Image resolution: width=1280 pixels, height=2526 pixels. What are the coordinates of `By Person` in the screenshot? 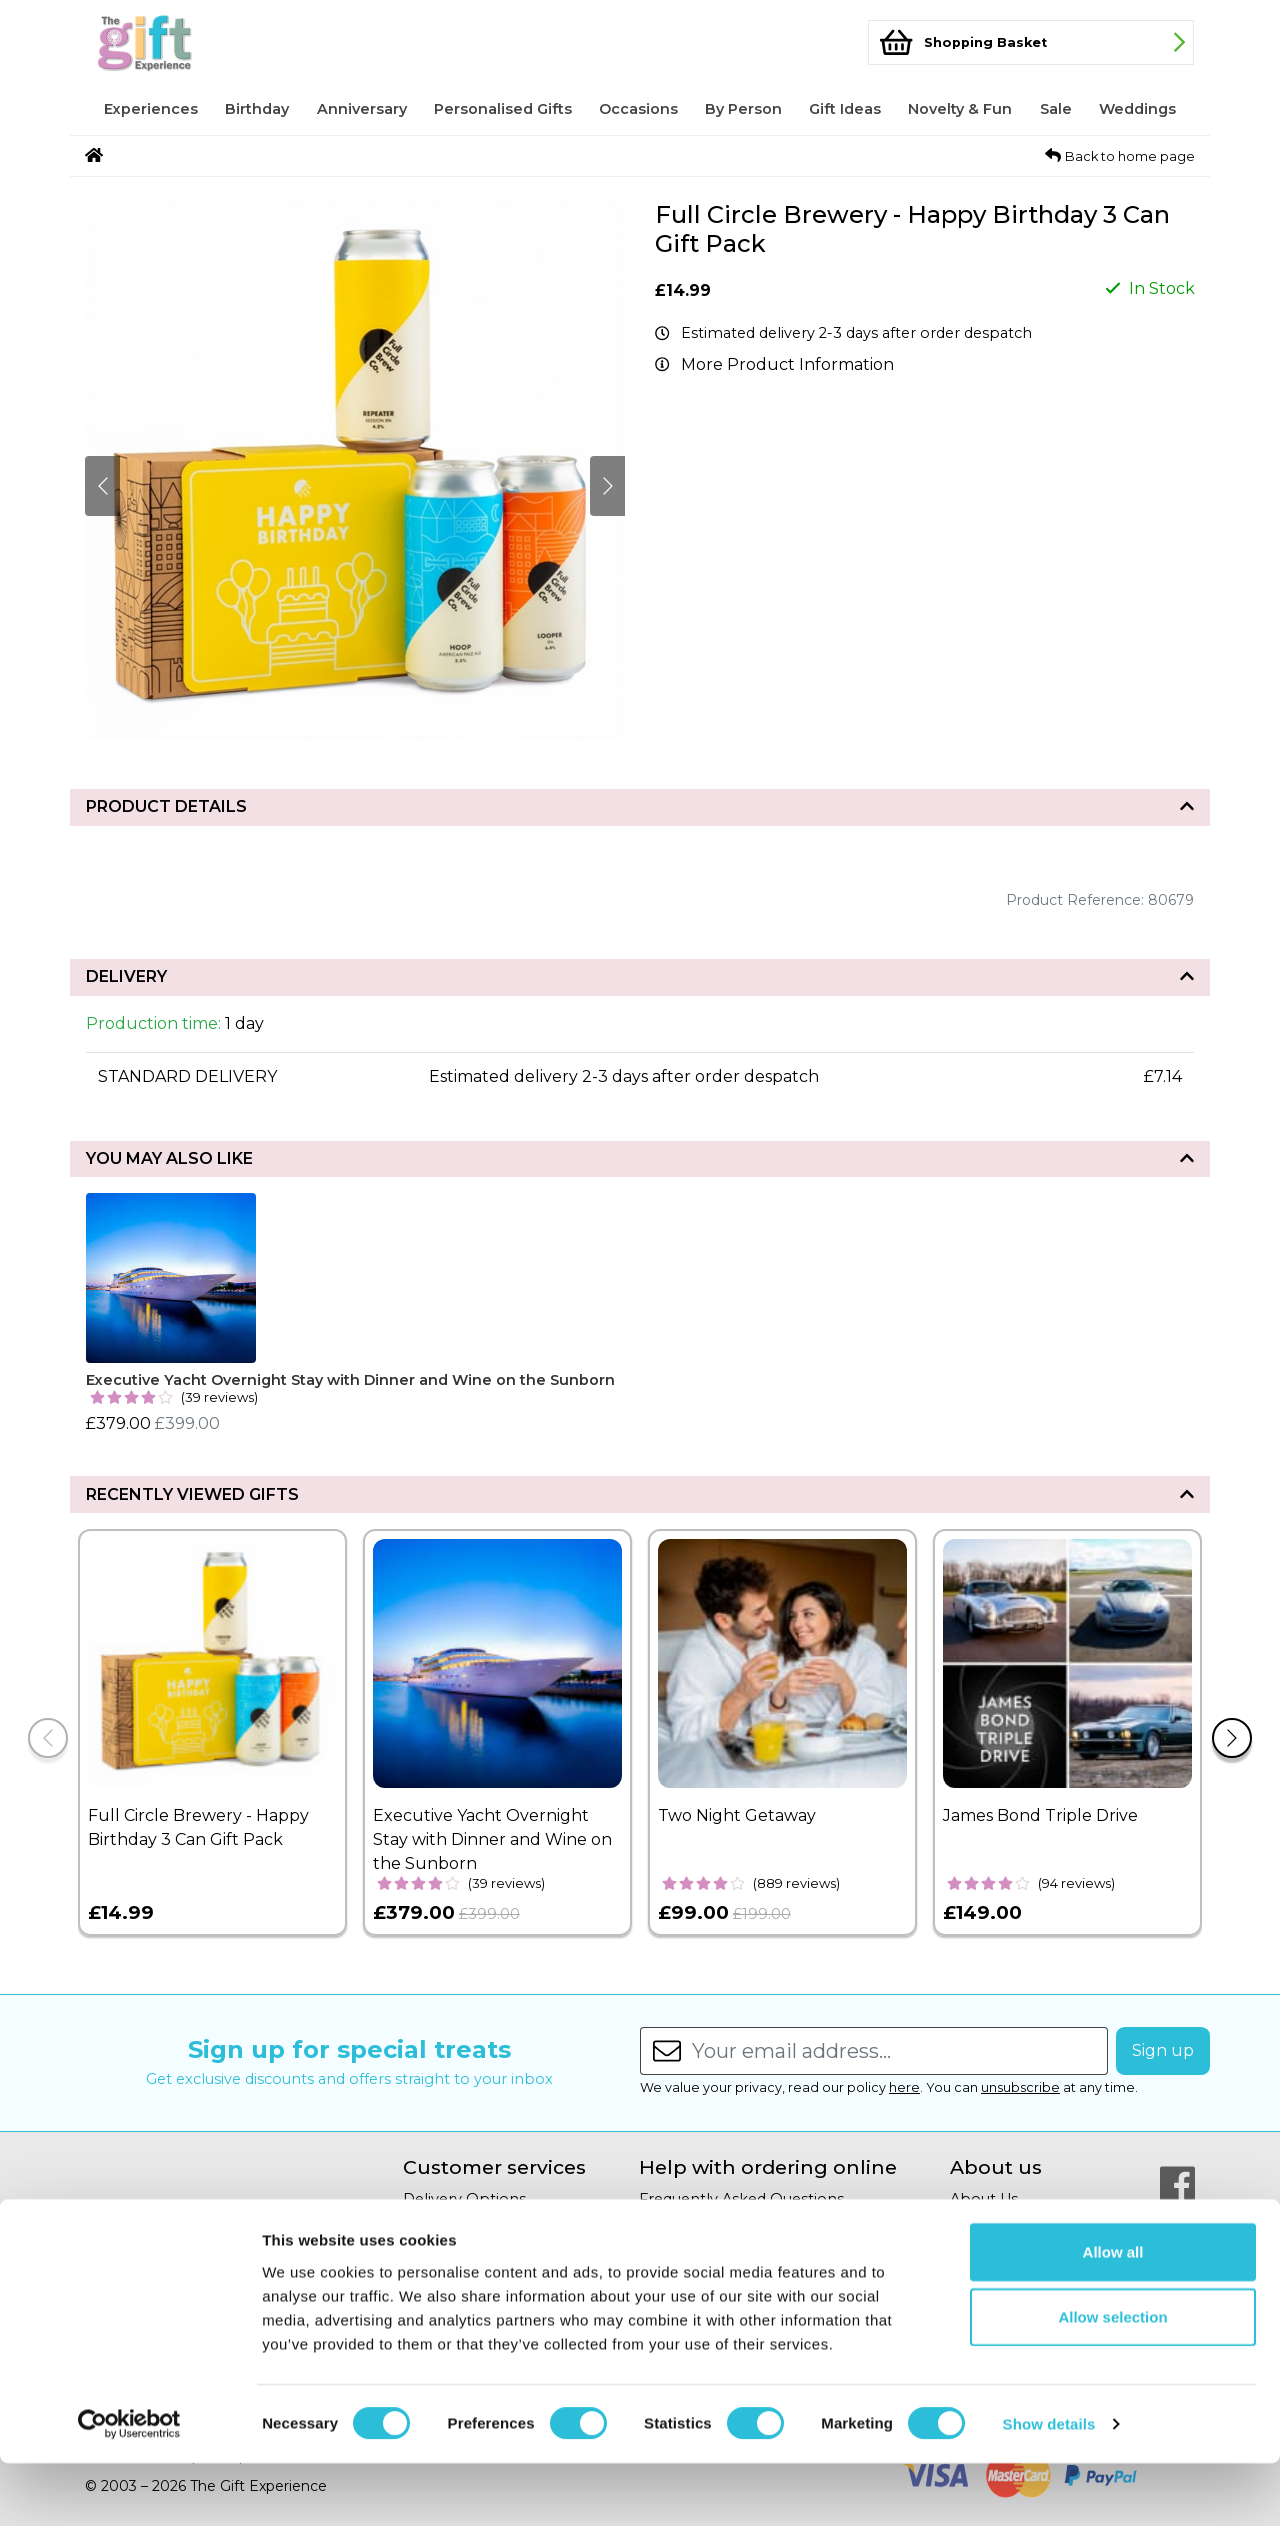 It's located at (743, 109).